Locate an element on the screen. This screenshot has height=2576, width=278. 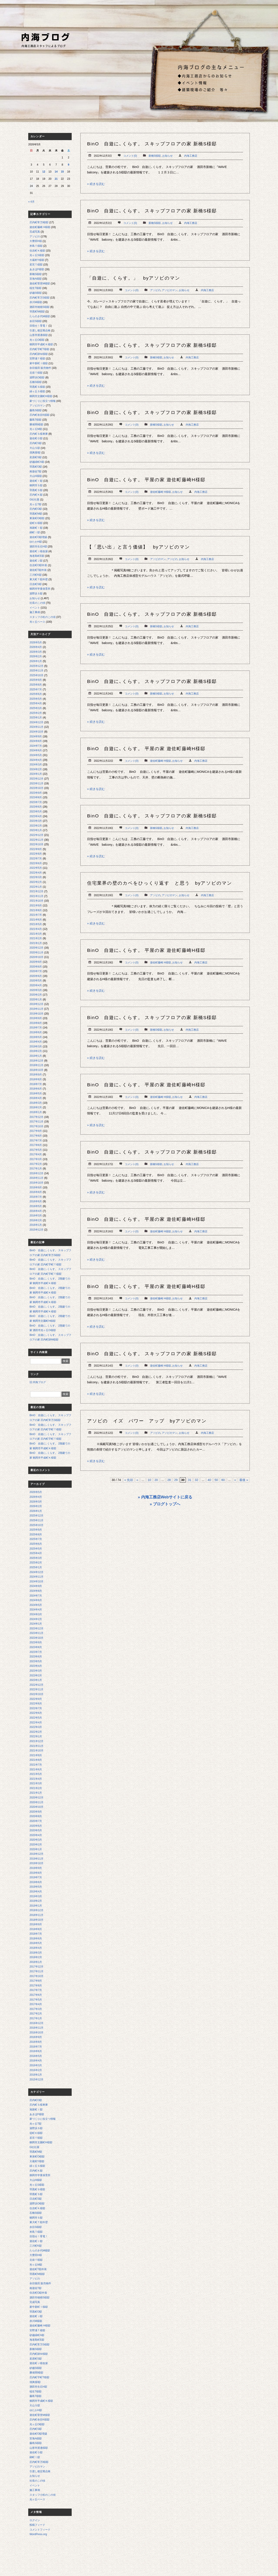
2025年2月 is located at coordinates (36, 712).